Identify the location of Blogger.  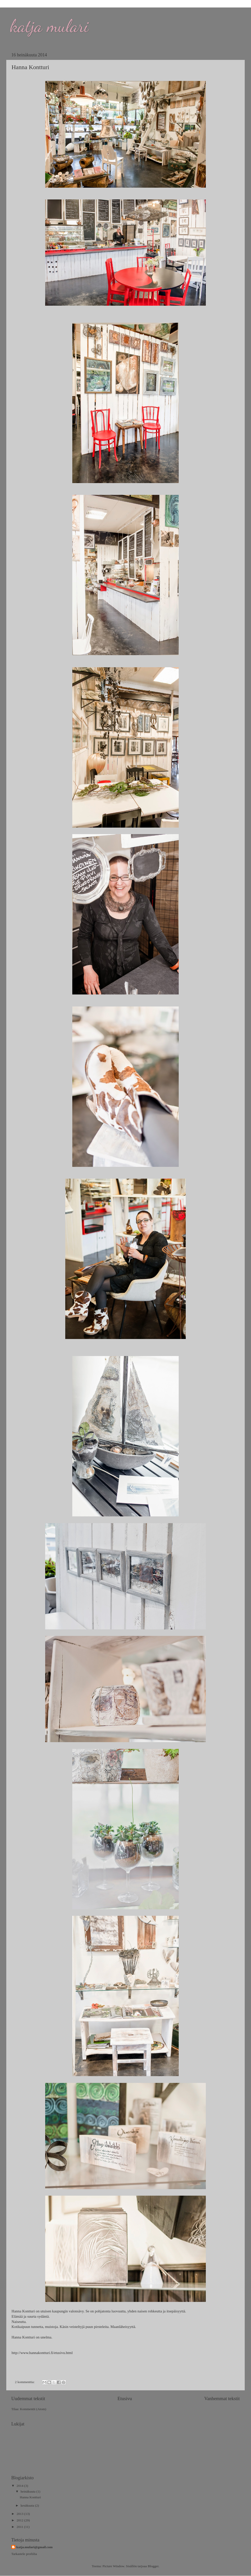
(153, 2566).